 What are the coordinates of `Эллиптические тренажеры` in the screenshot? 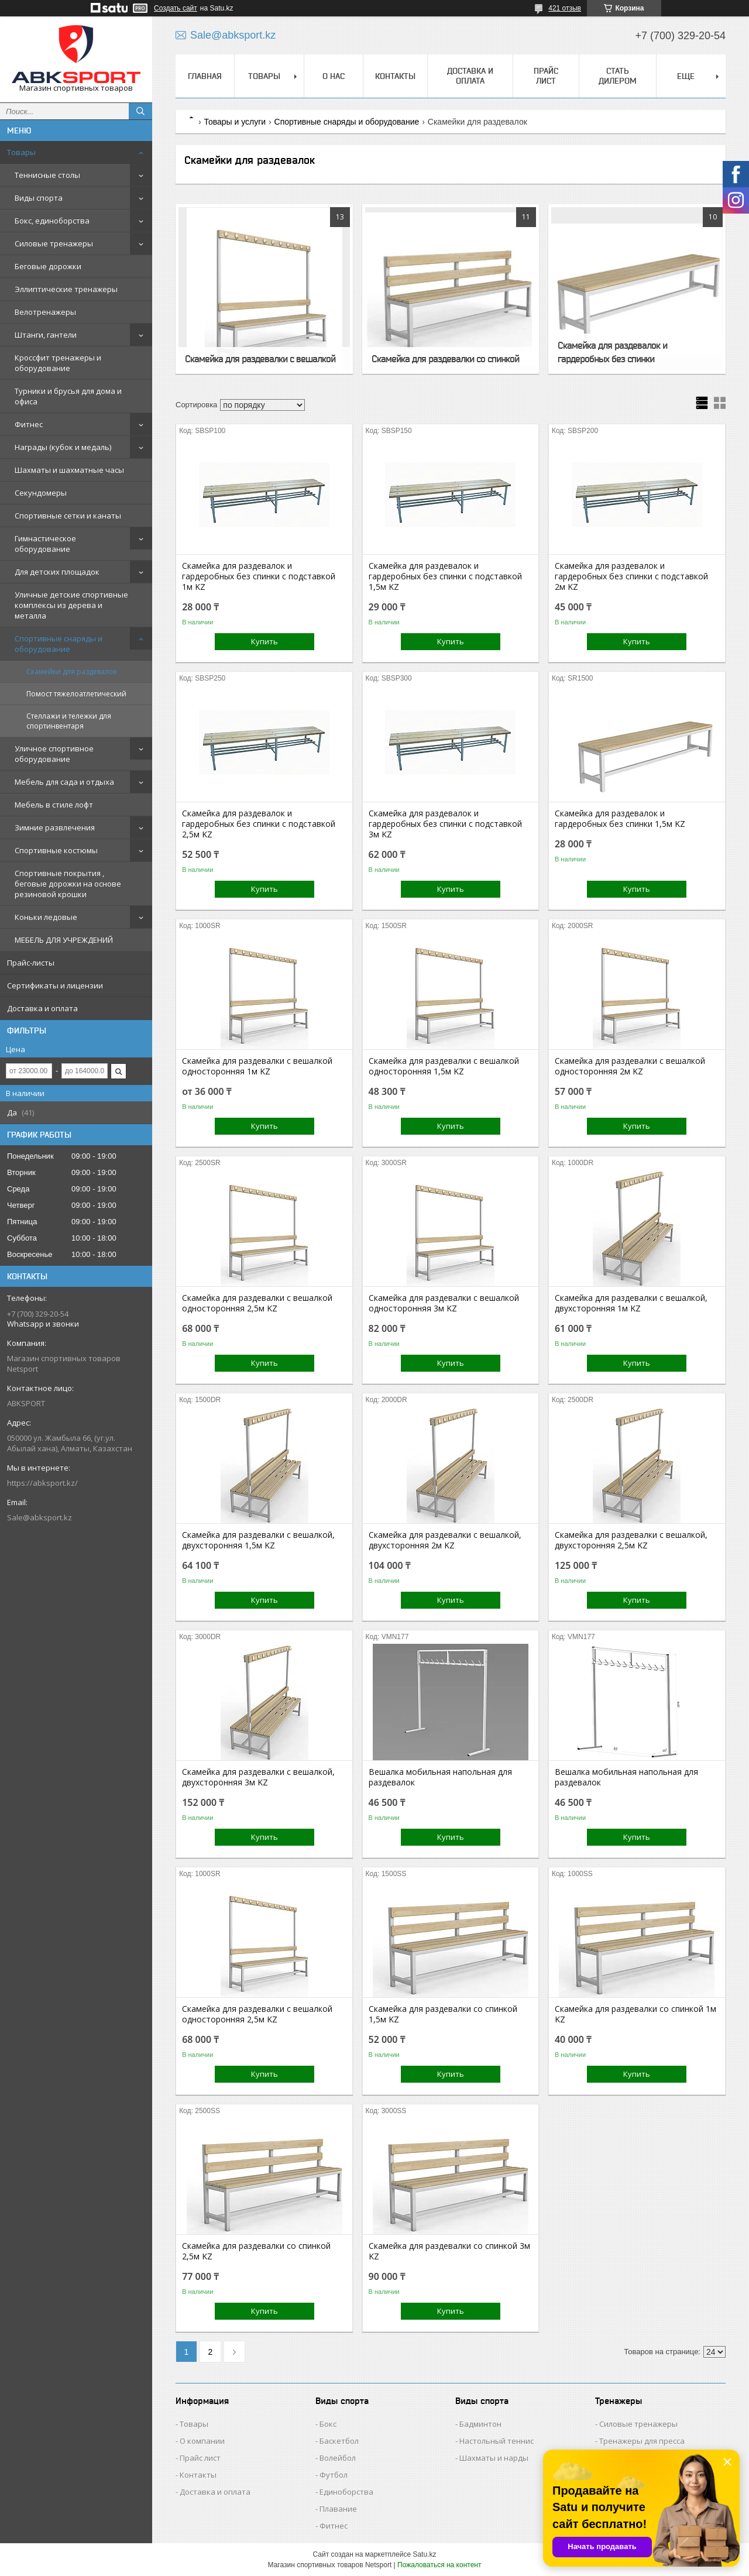 It's located at (66, 289).